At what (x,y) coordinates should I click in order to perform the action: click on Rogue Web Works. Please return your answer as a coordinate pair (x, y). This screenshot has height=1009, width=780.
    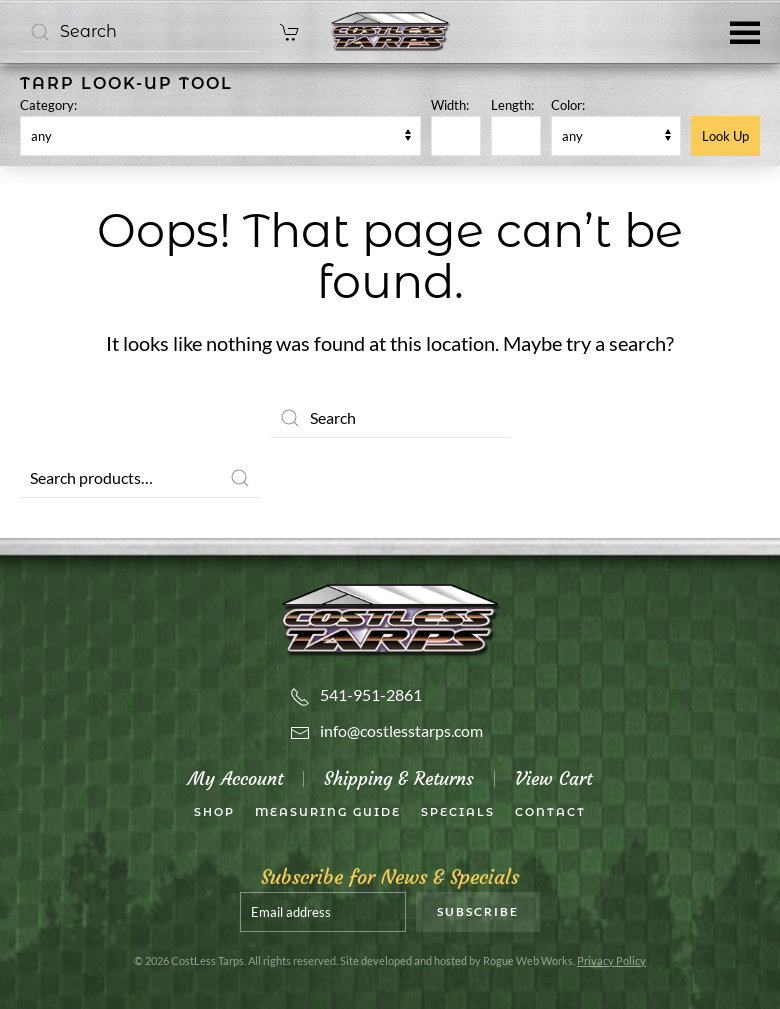
    Looking at the image, I should click on (528, 960).